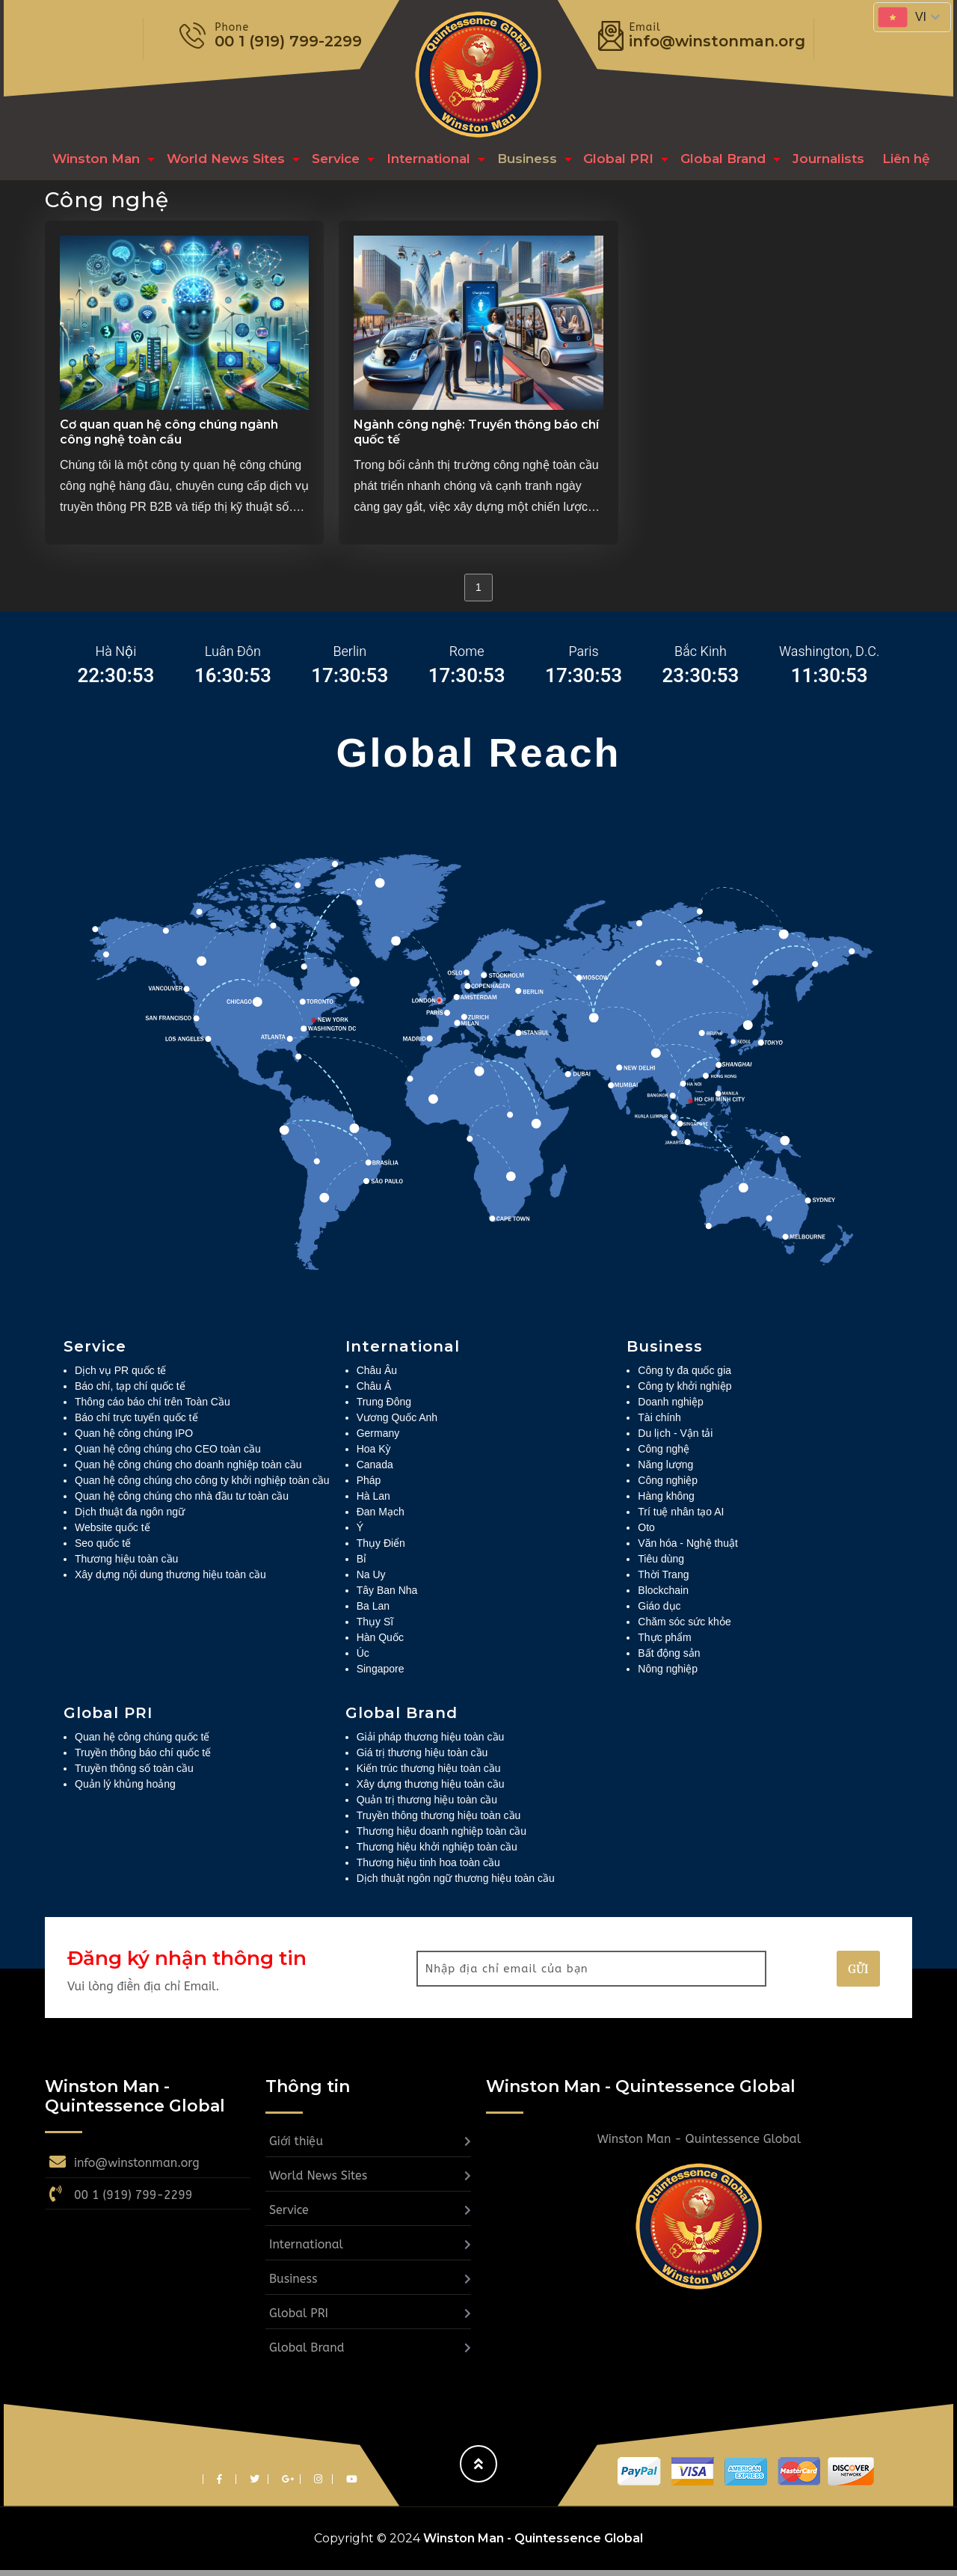 Image resolution: width=957 pixels, height=2576 pixels. I want to click on Bất động sản, so click(669, 1659).